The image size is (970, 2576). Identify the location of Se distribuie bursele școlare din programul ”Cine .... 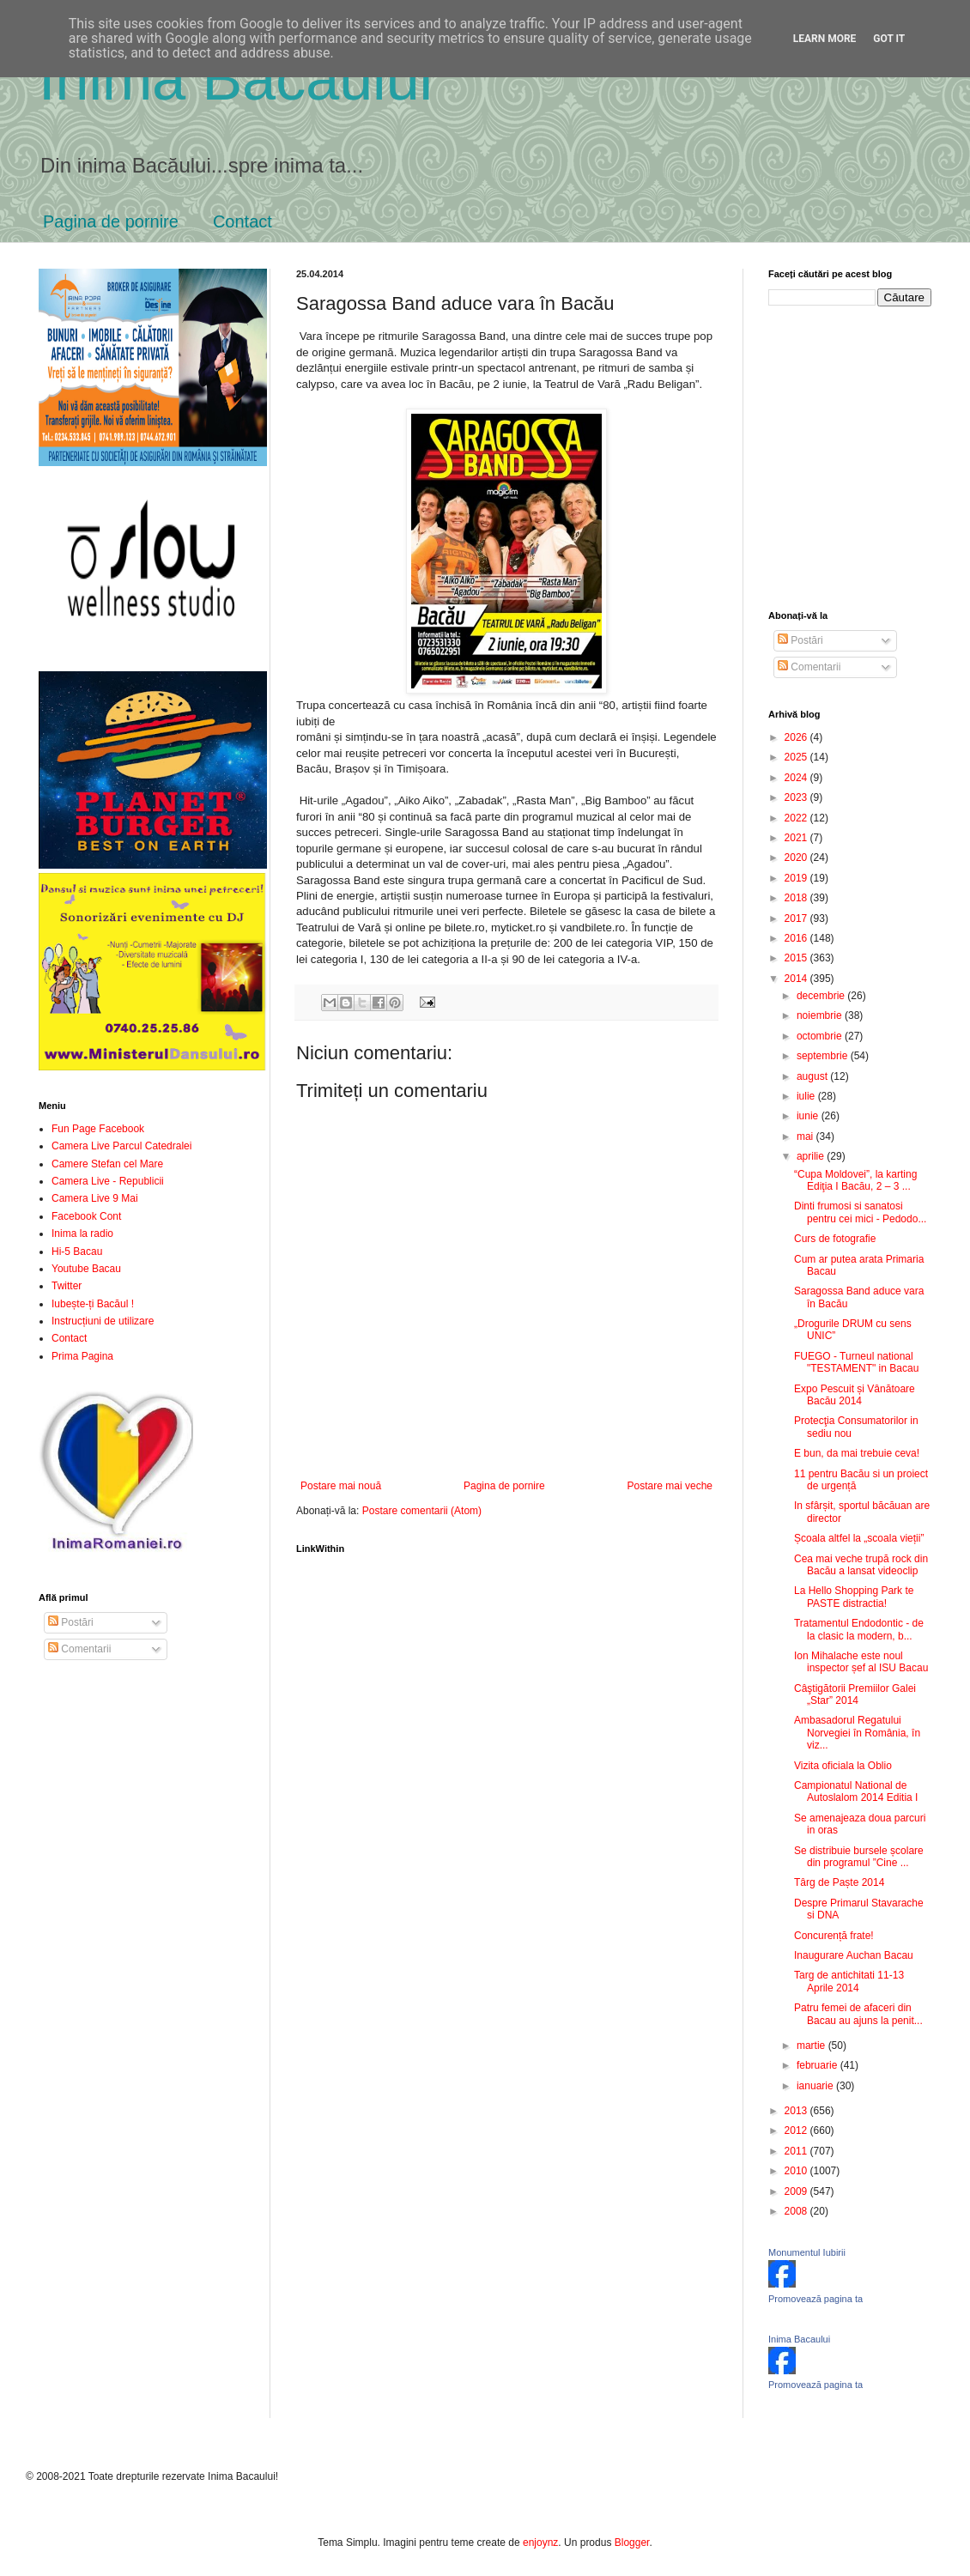
(859, 1857).